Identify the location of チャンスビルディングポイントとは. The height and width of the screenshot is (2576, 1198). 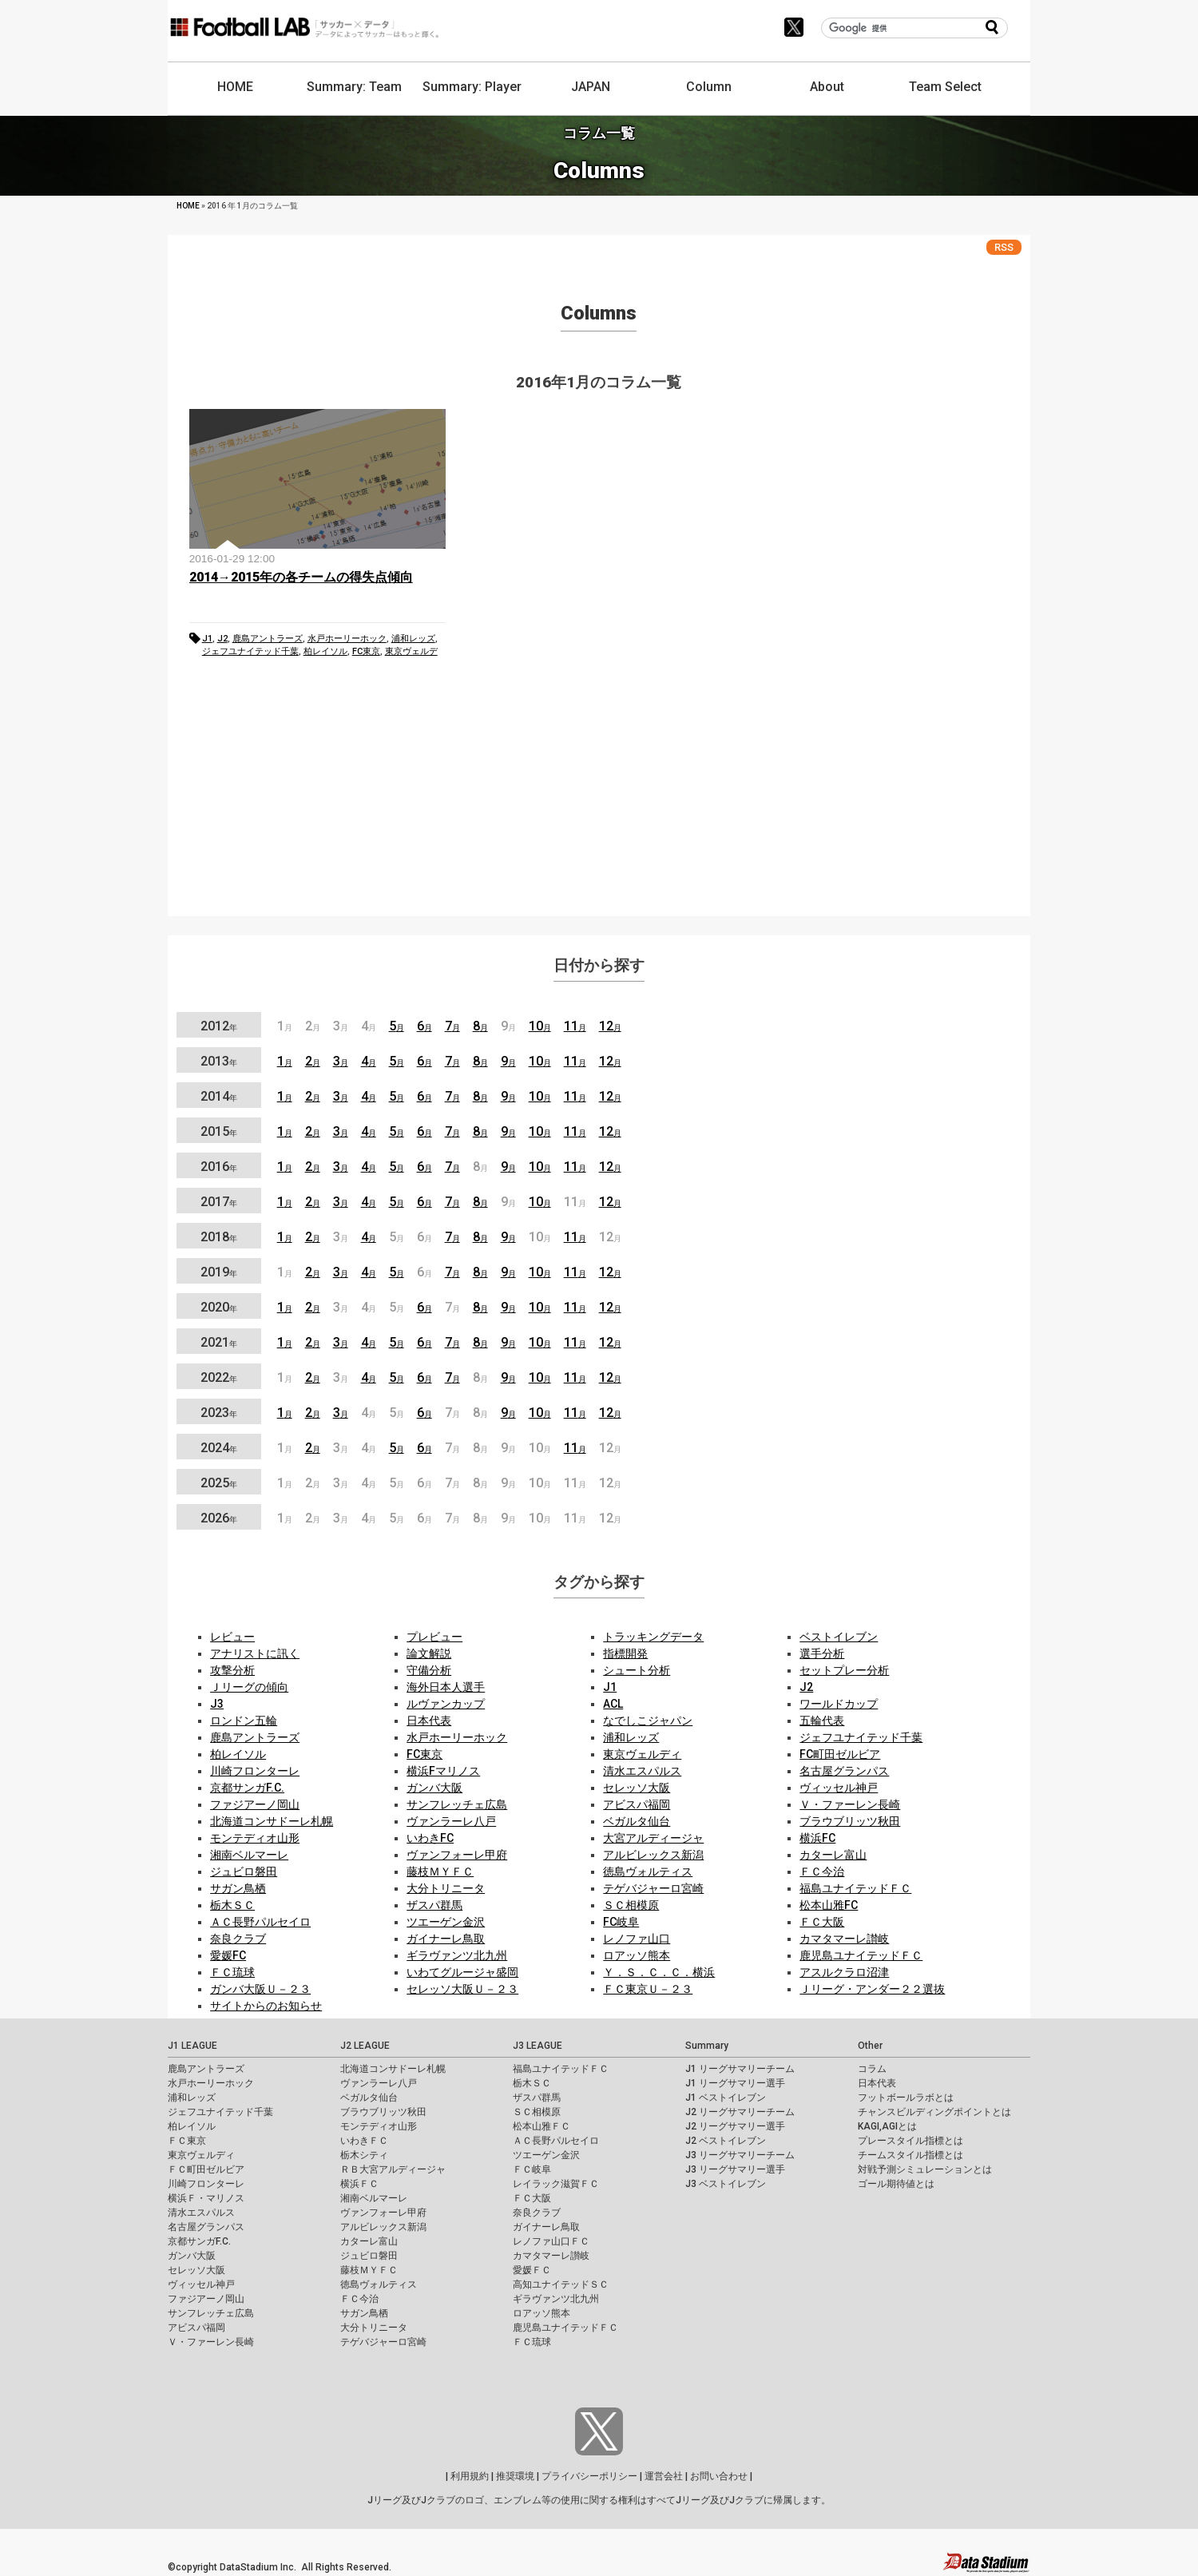
(934, 2112).